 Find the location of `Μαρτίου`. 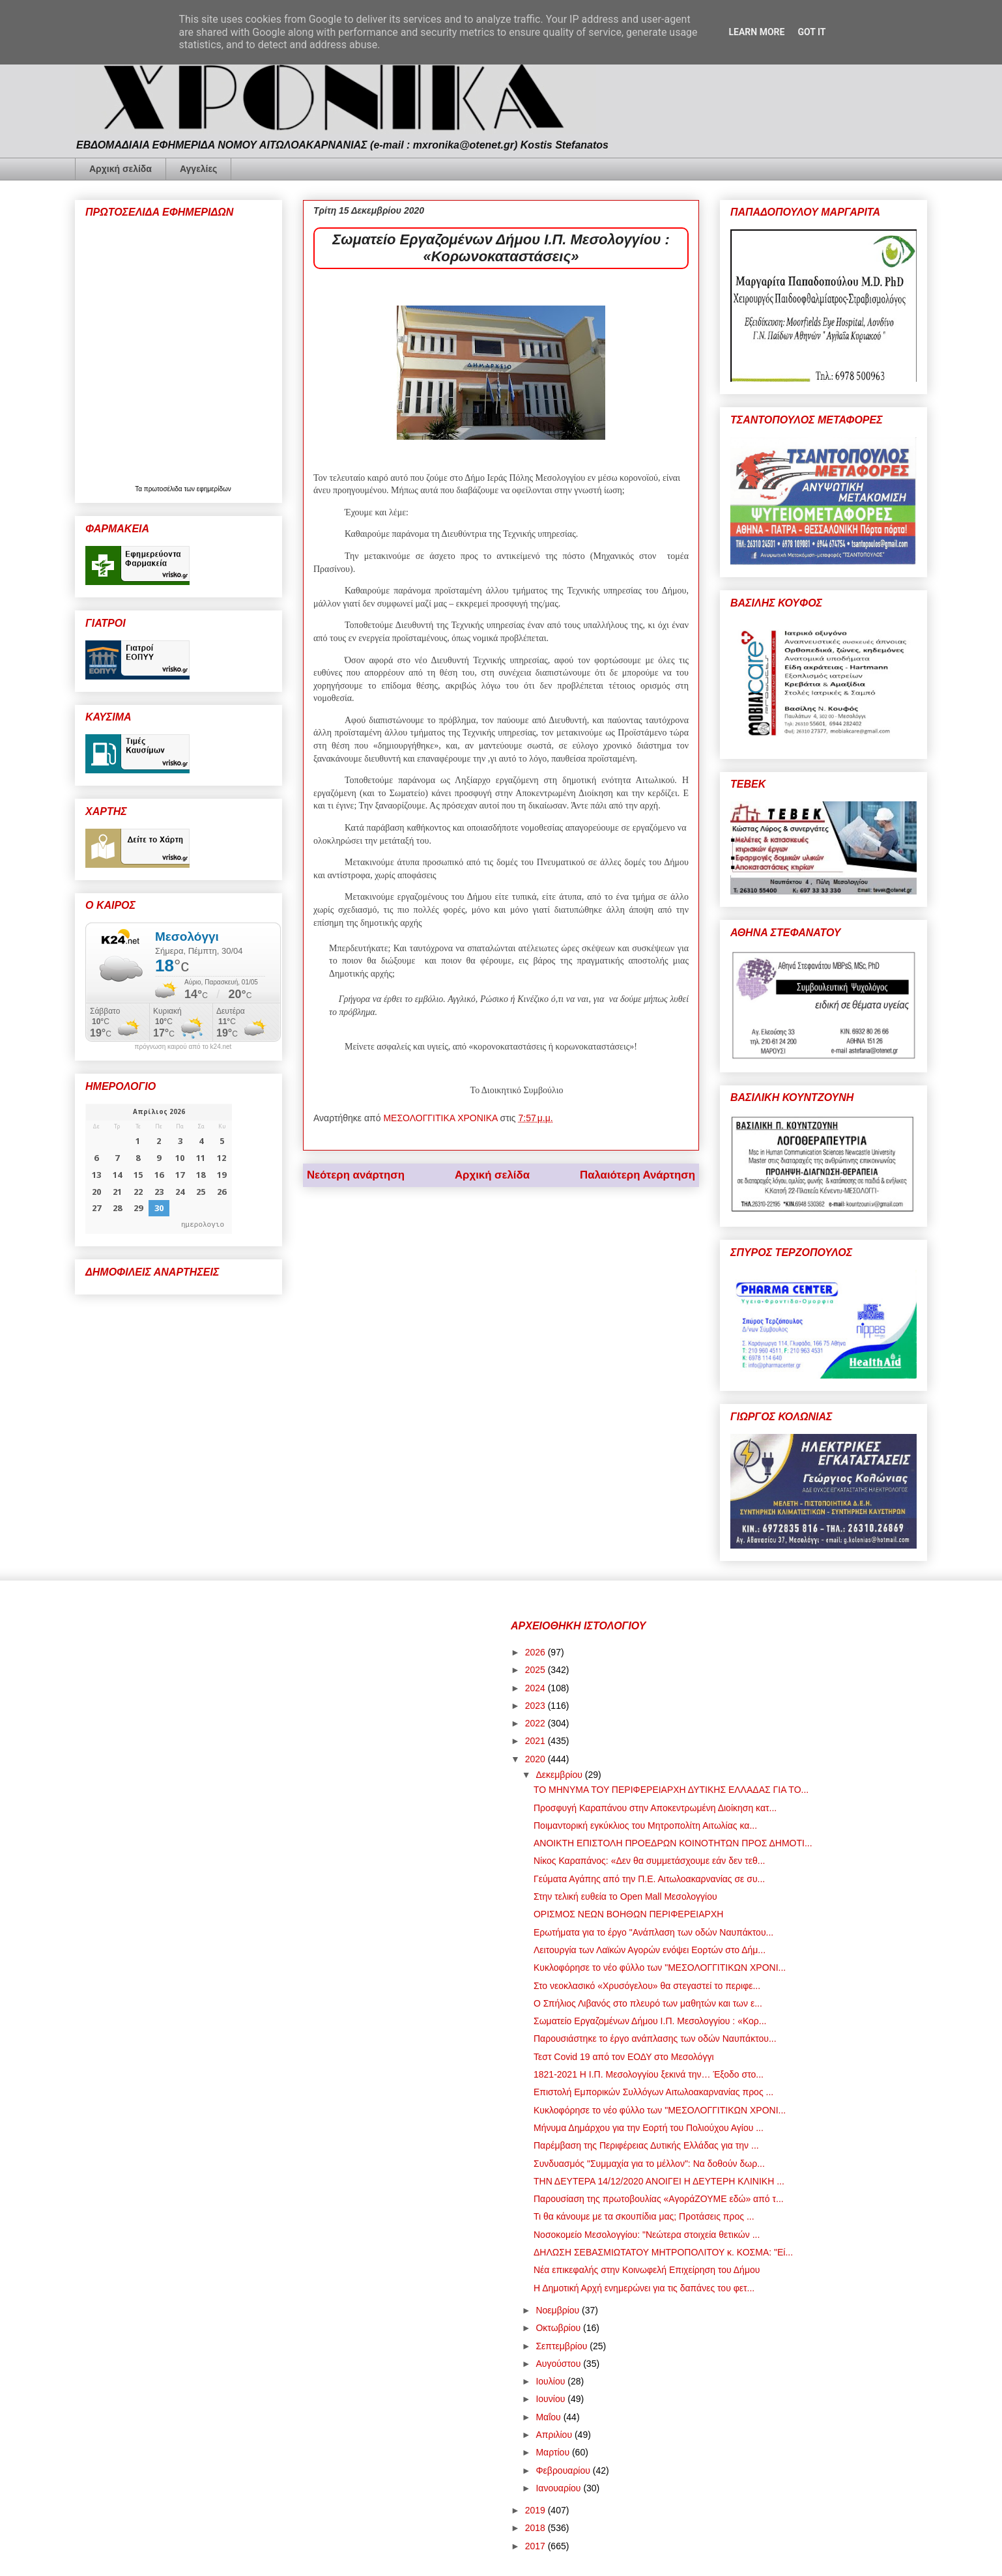

Μαρτίου is located at coordinates (554, 2452).